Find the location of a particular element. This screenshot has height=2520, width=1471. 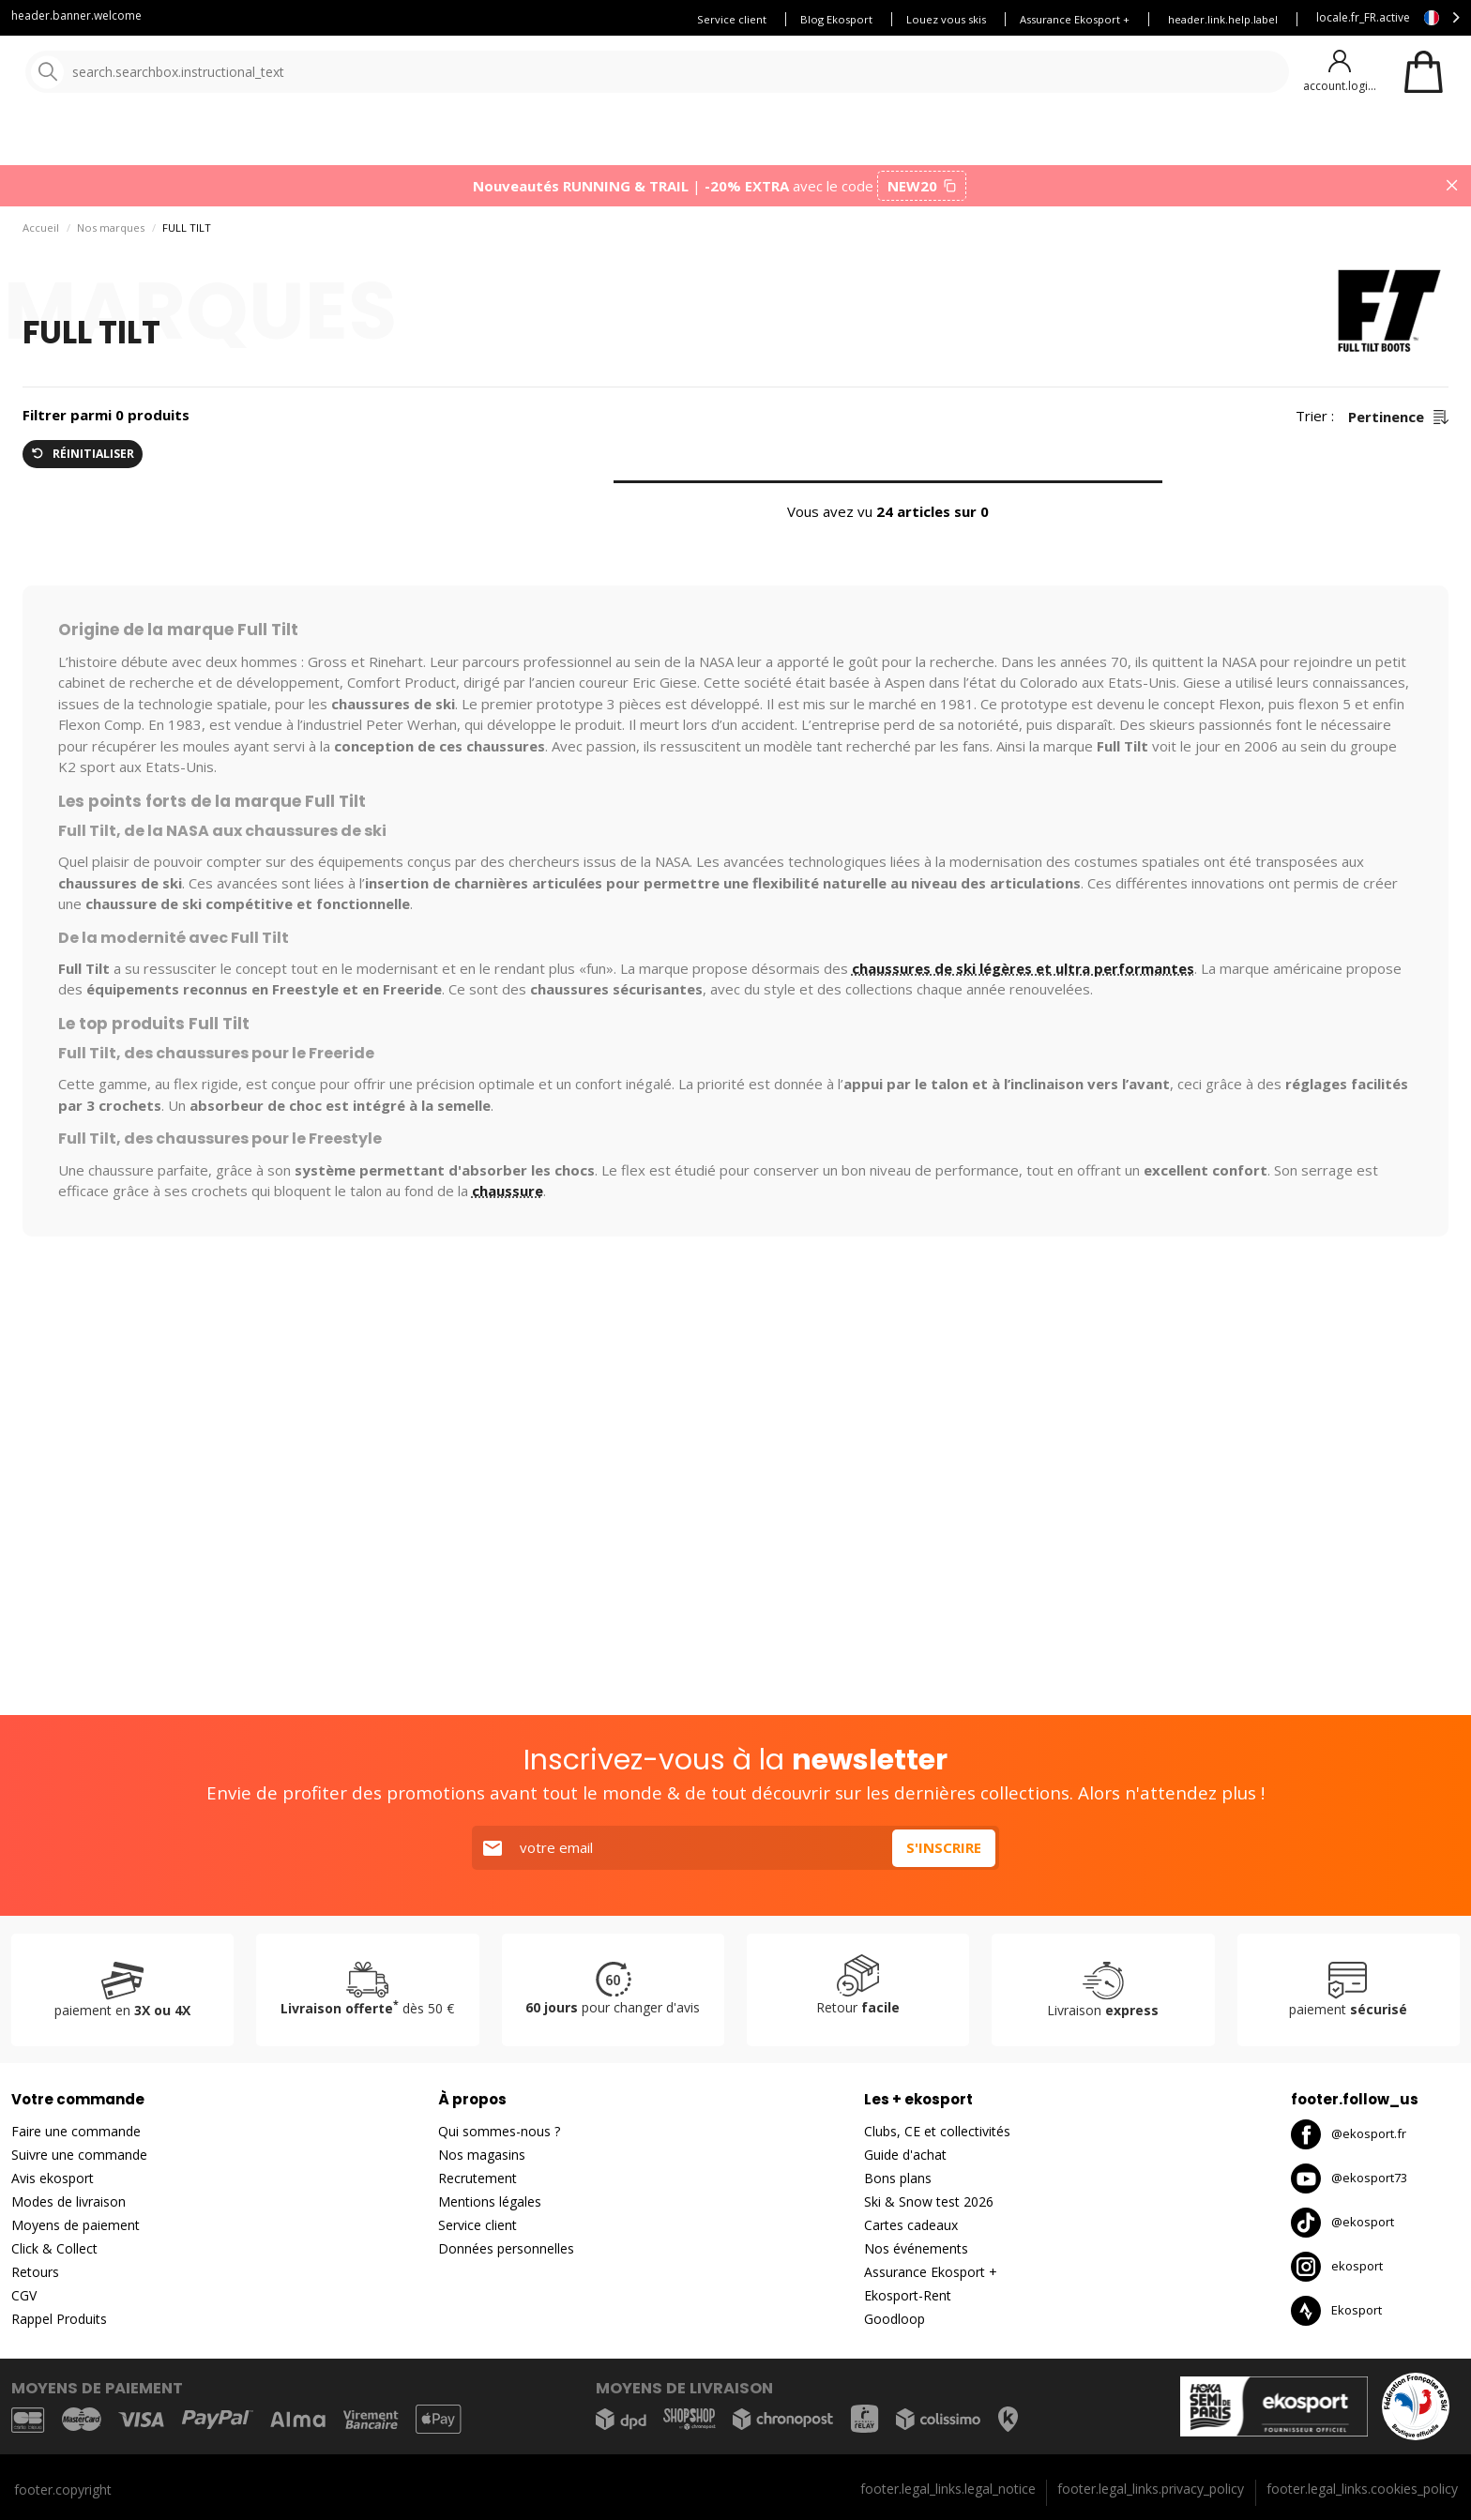

Qui sommes-nous ? is located at coordinates (499, 2131).